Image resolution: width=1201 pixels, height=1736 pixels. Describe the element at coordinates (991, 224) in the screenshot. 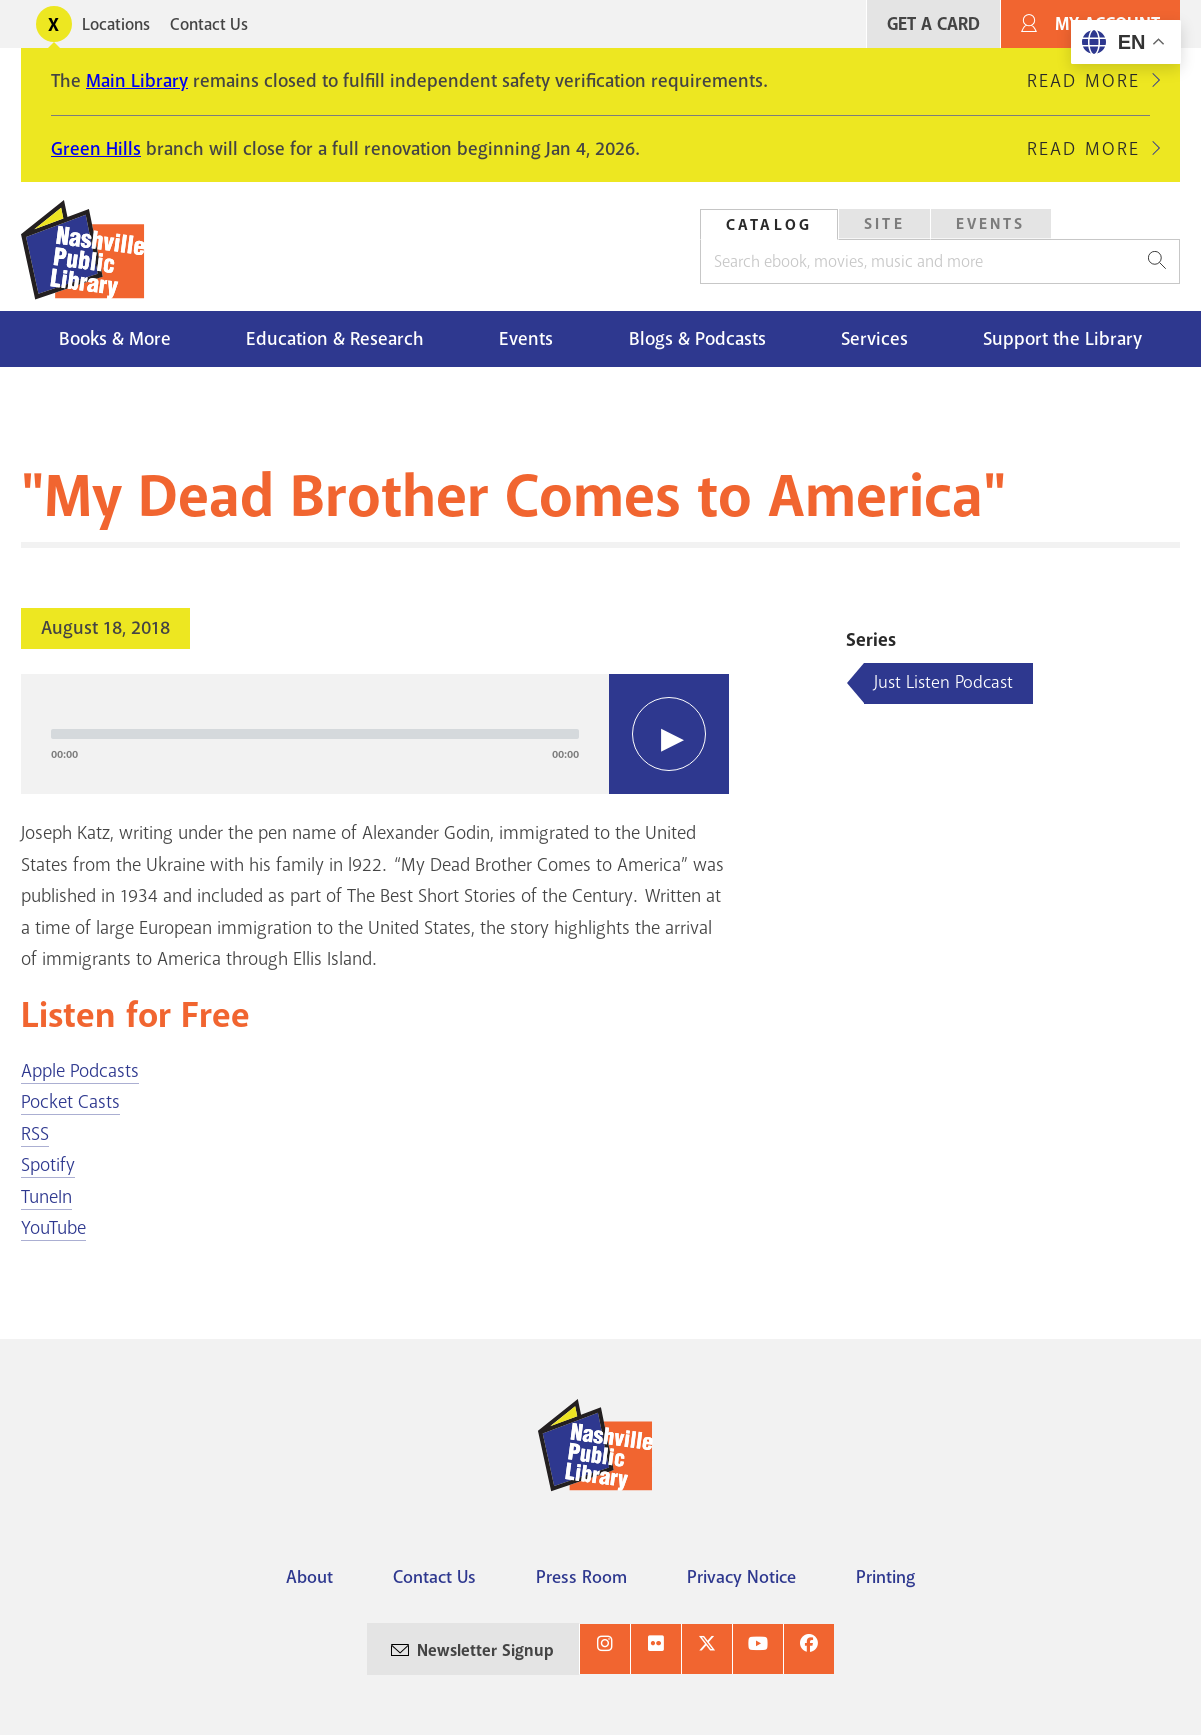

I see `Events` at that location.